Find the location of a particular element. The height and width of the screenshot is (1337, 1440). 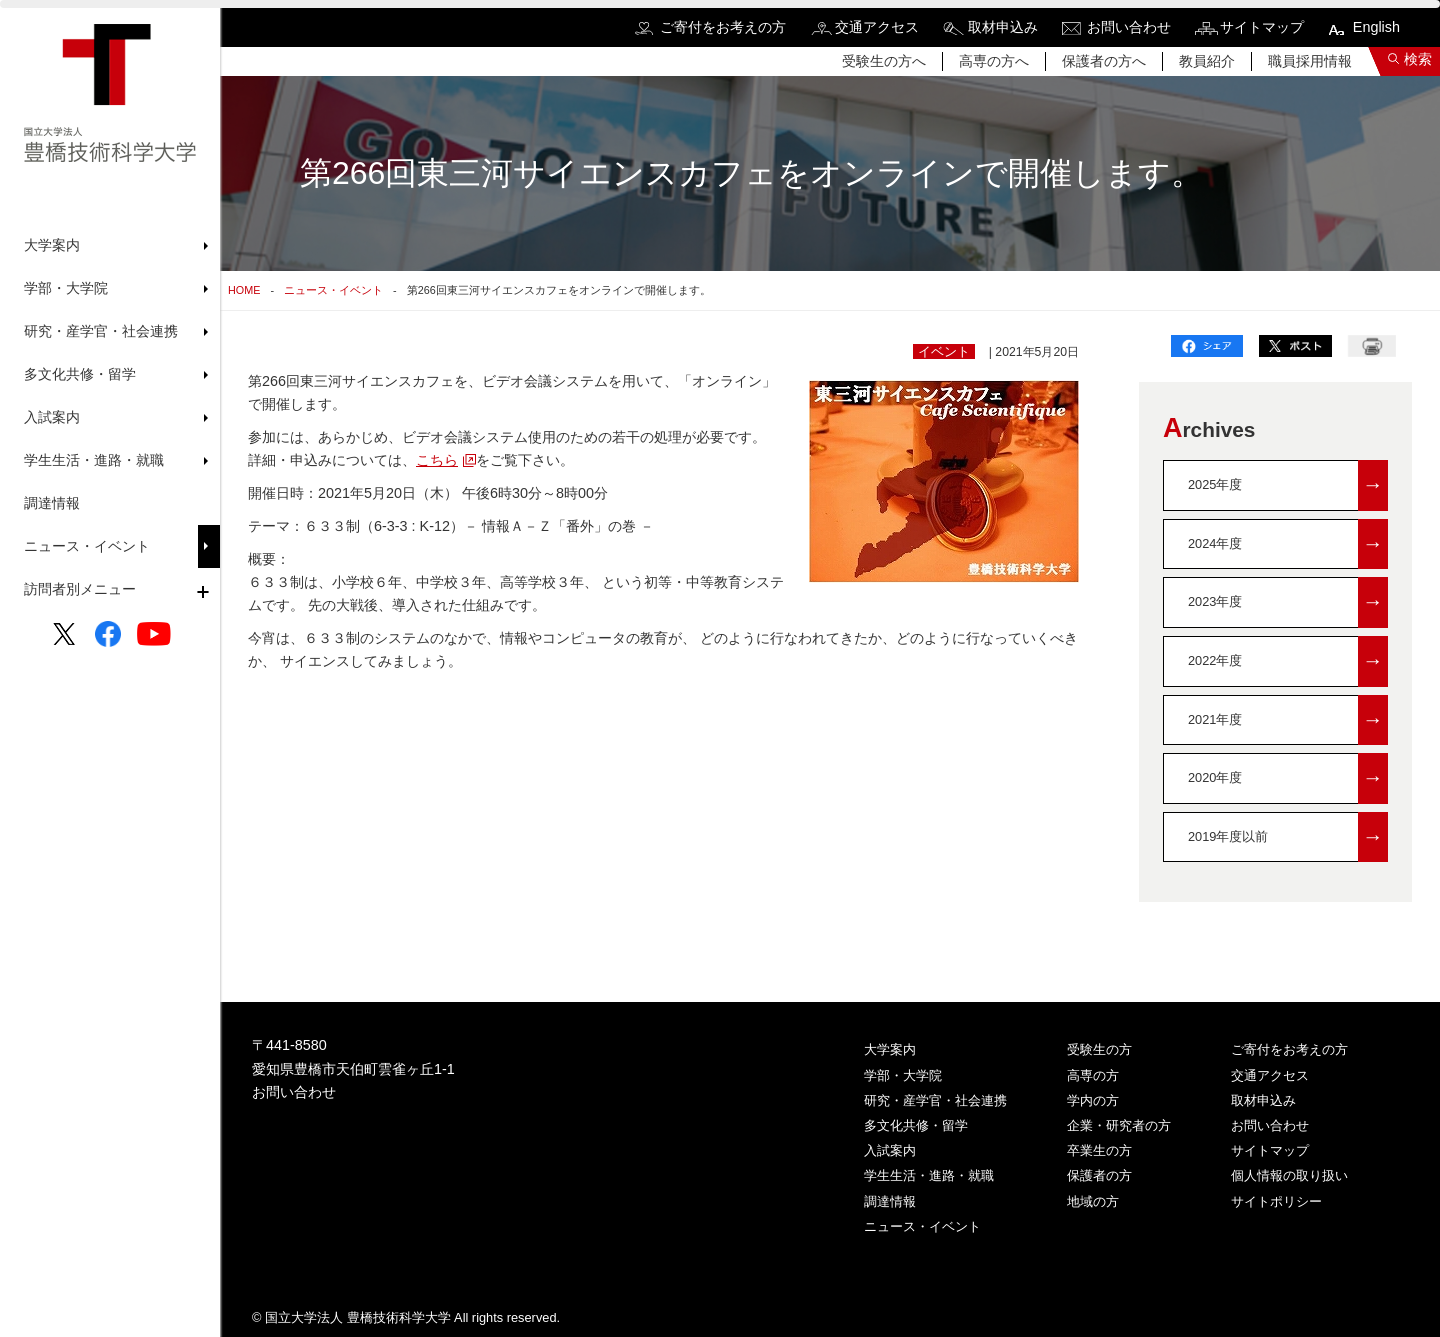

ニュース・イベント is located at coordinates (87, 546).